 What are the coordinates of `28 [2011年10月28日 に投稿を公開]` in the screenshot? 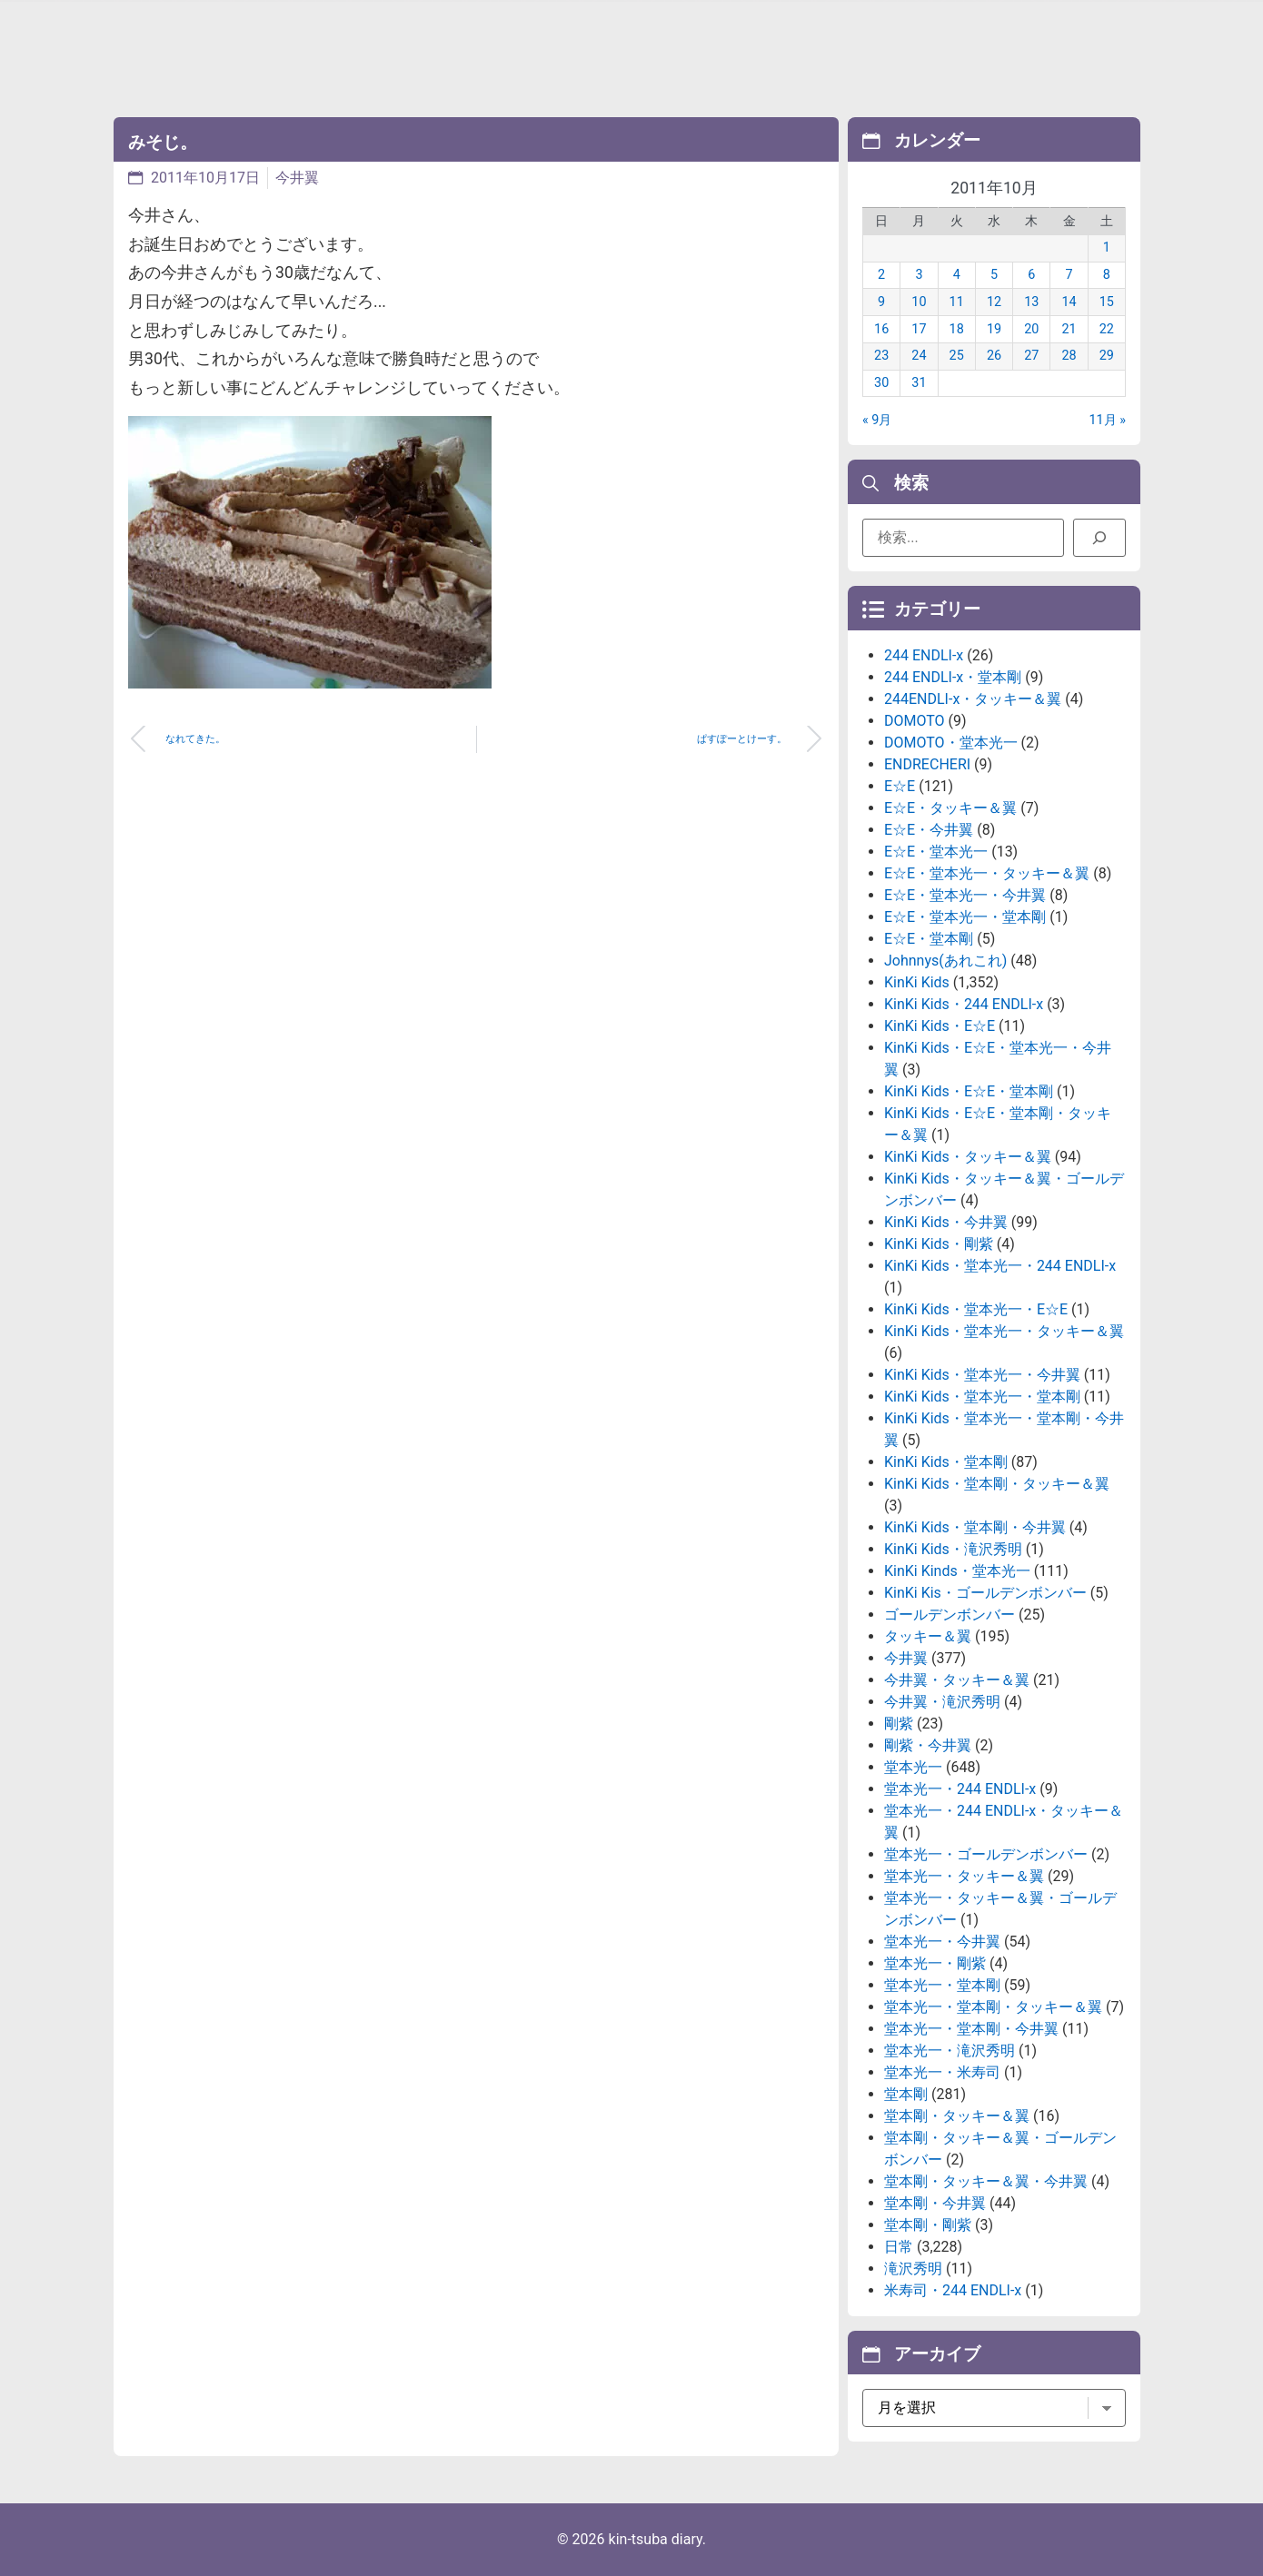 It's located at (1068, 355).